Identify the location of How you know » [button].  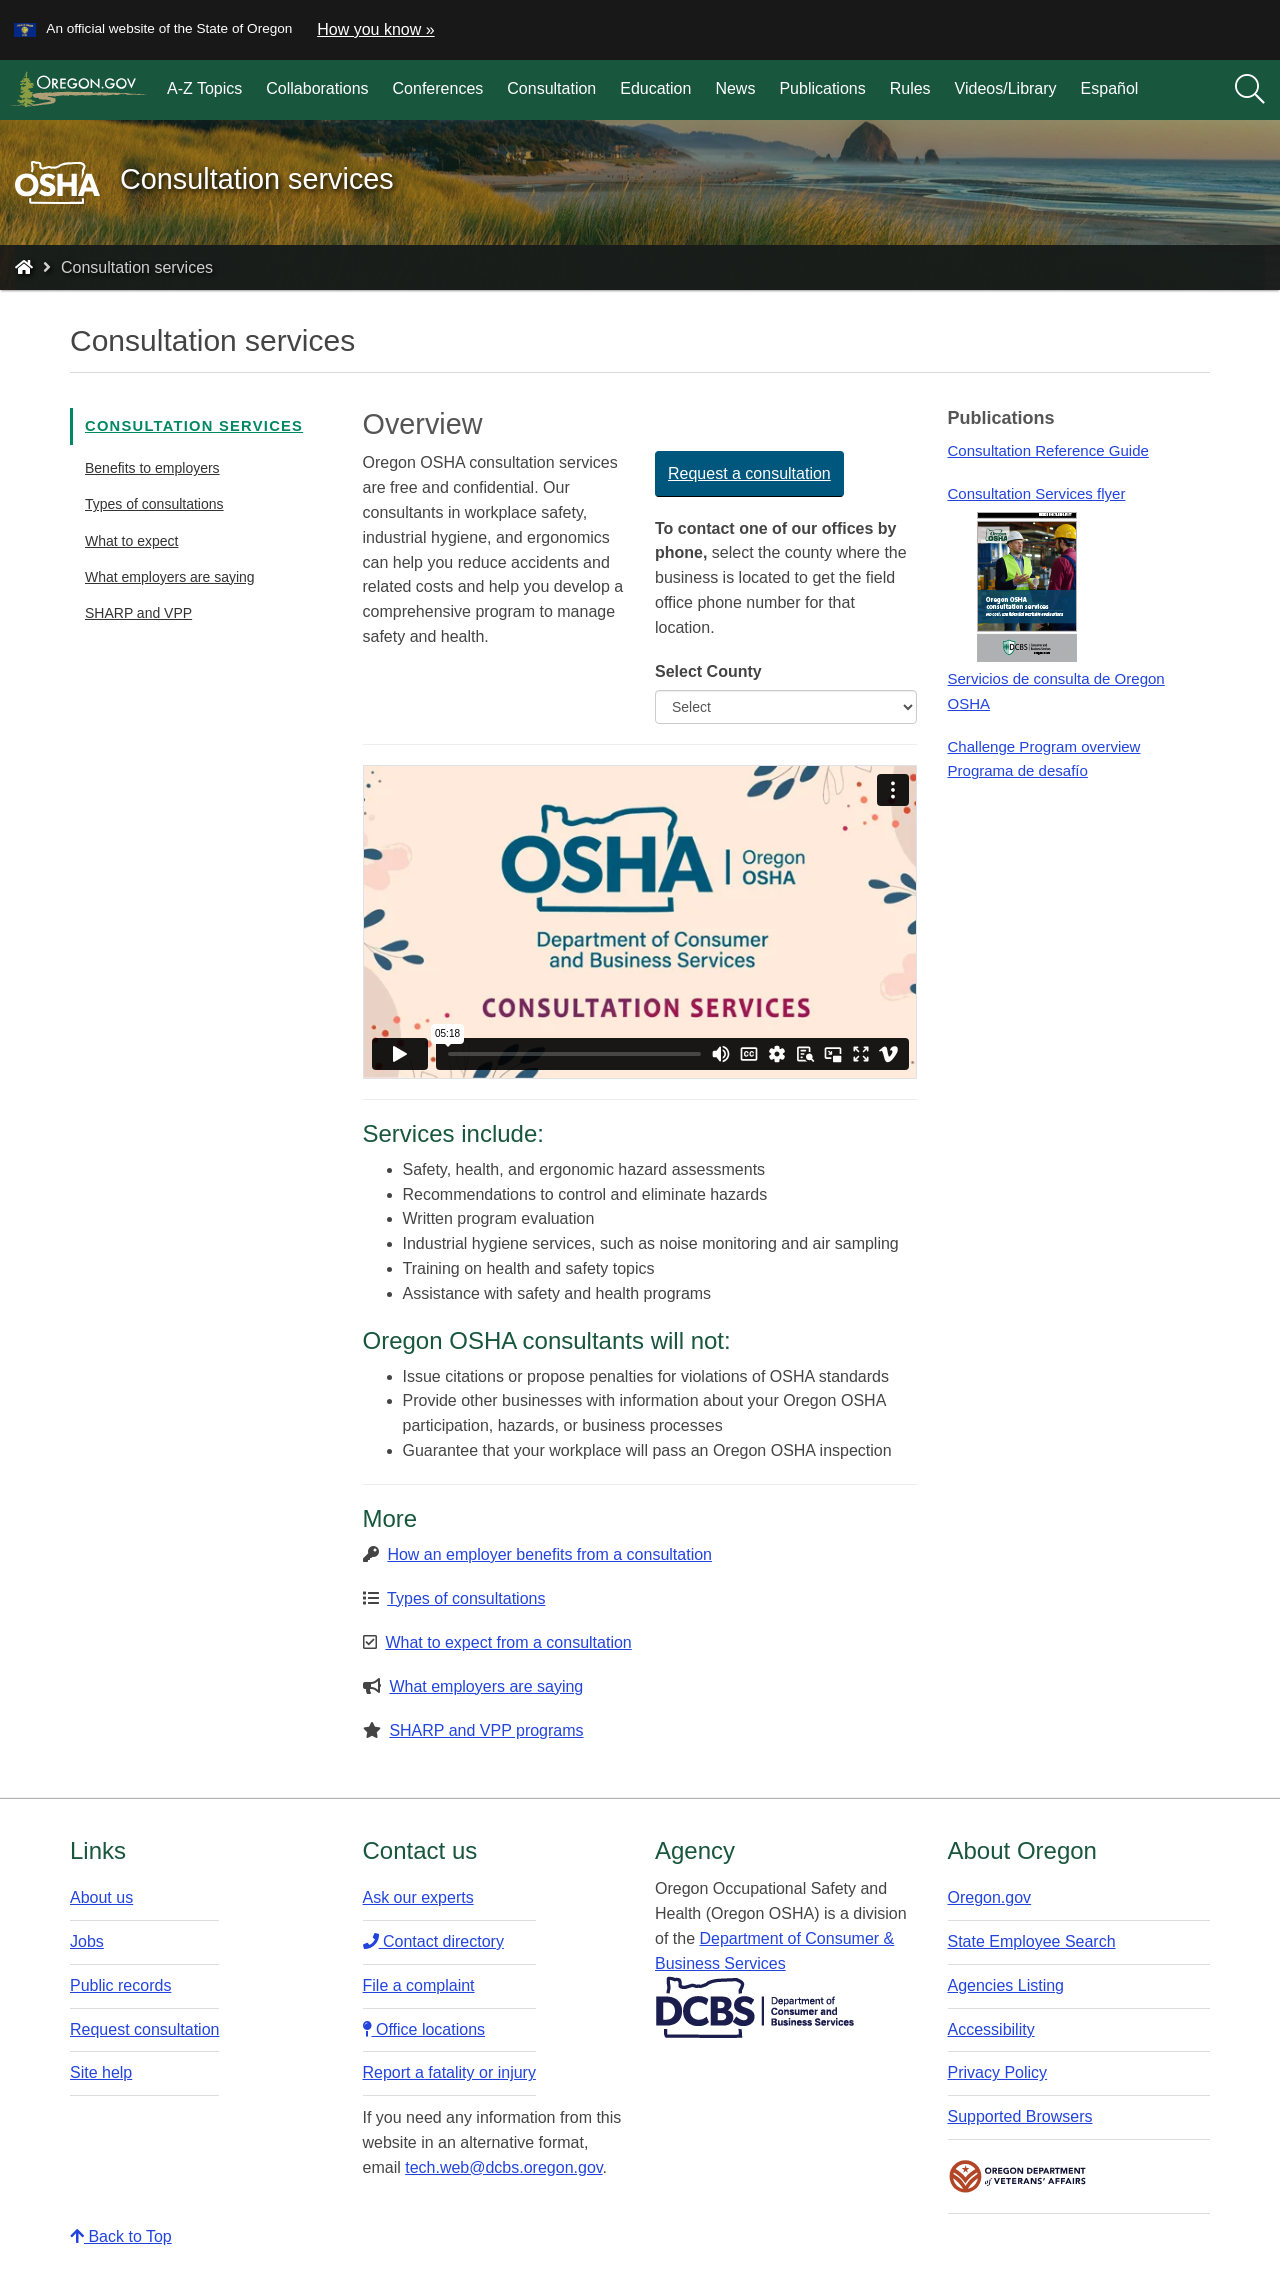
(375, 29).